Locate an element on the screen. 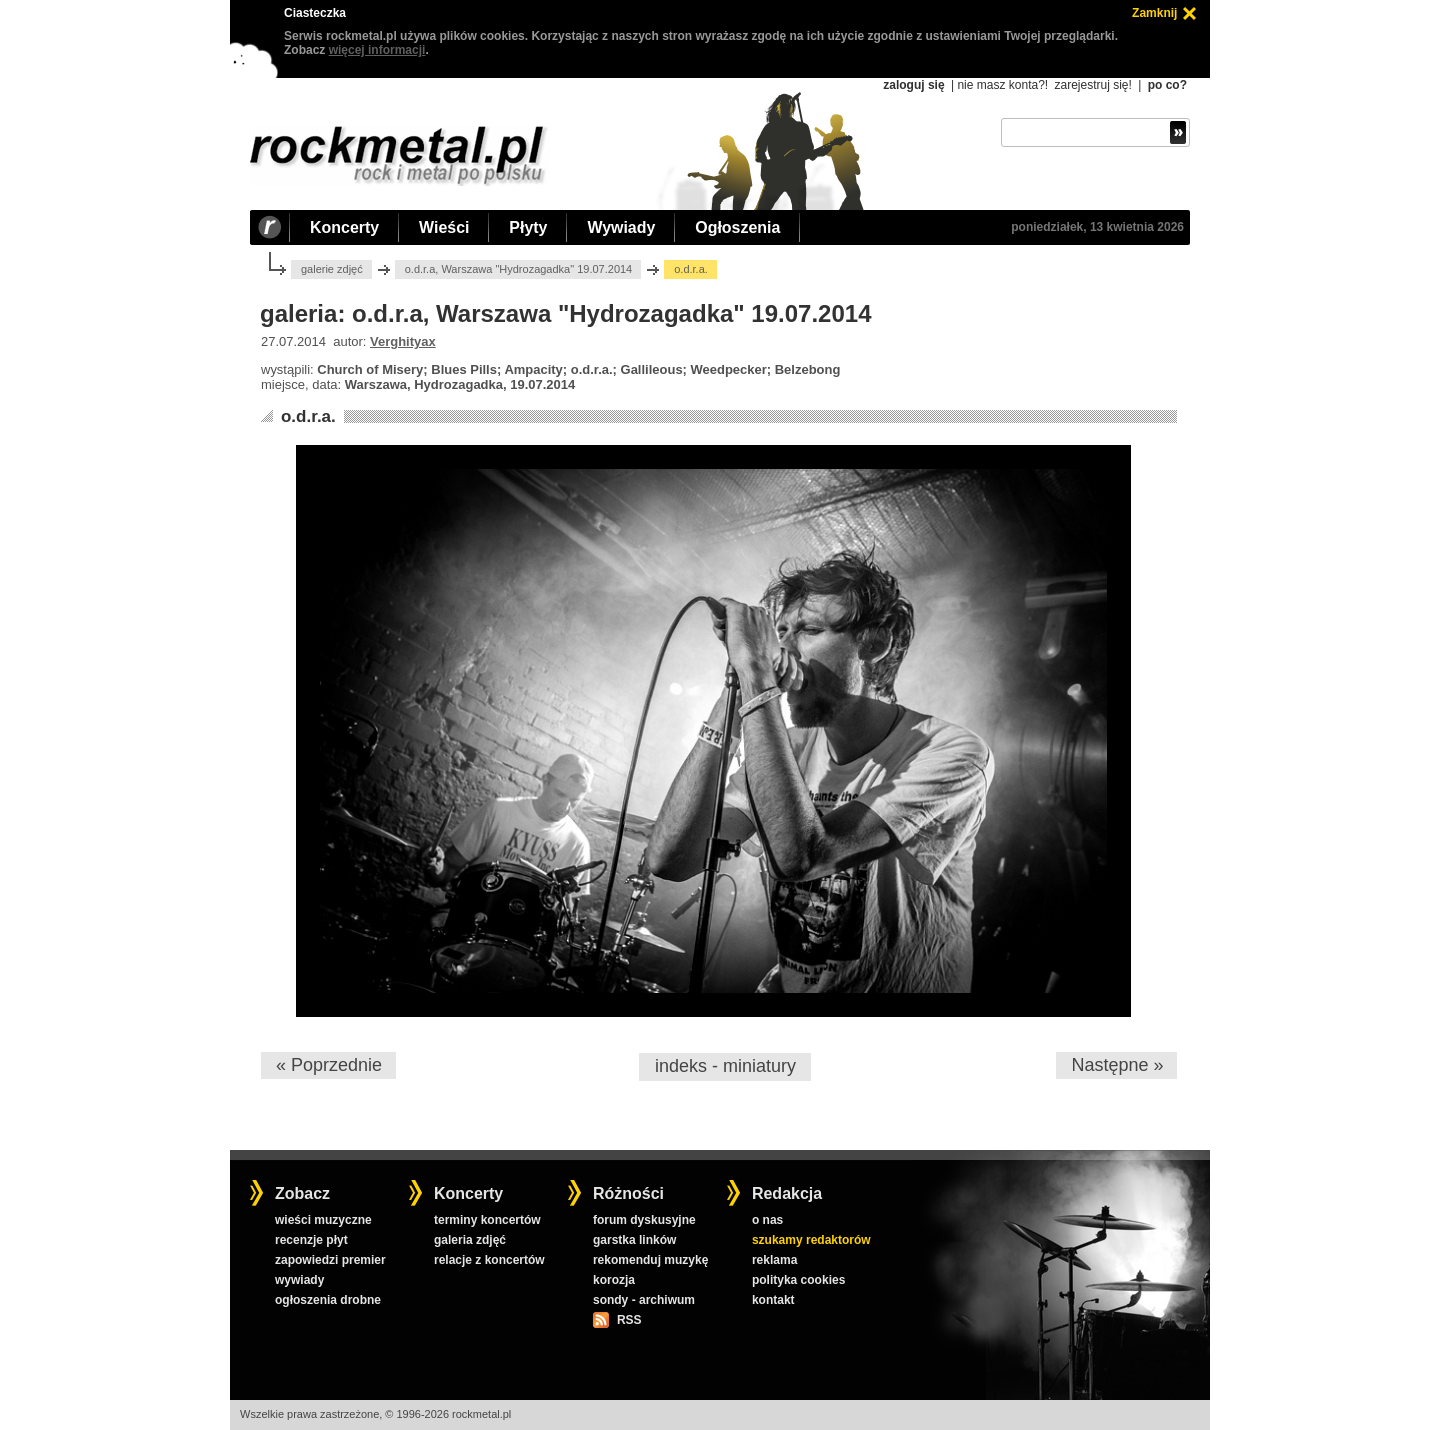  recenzje płyt is located at coordinates (311, 1240).